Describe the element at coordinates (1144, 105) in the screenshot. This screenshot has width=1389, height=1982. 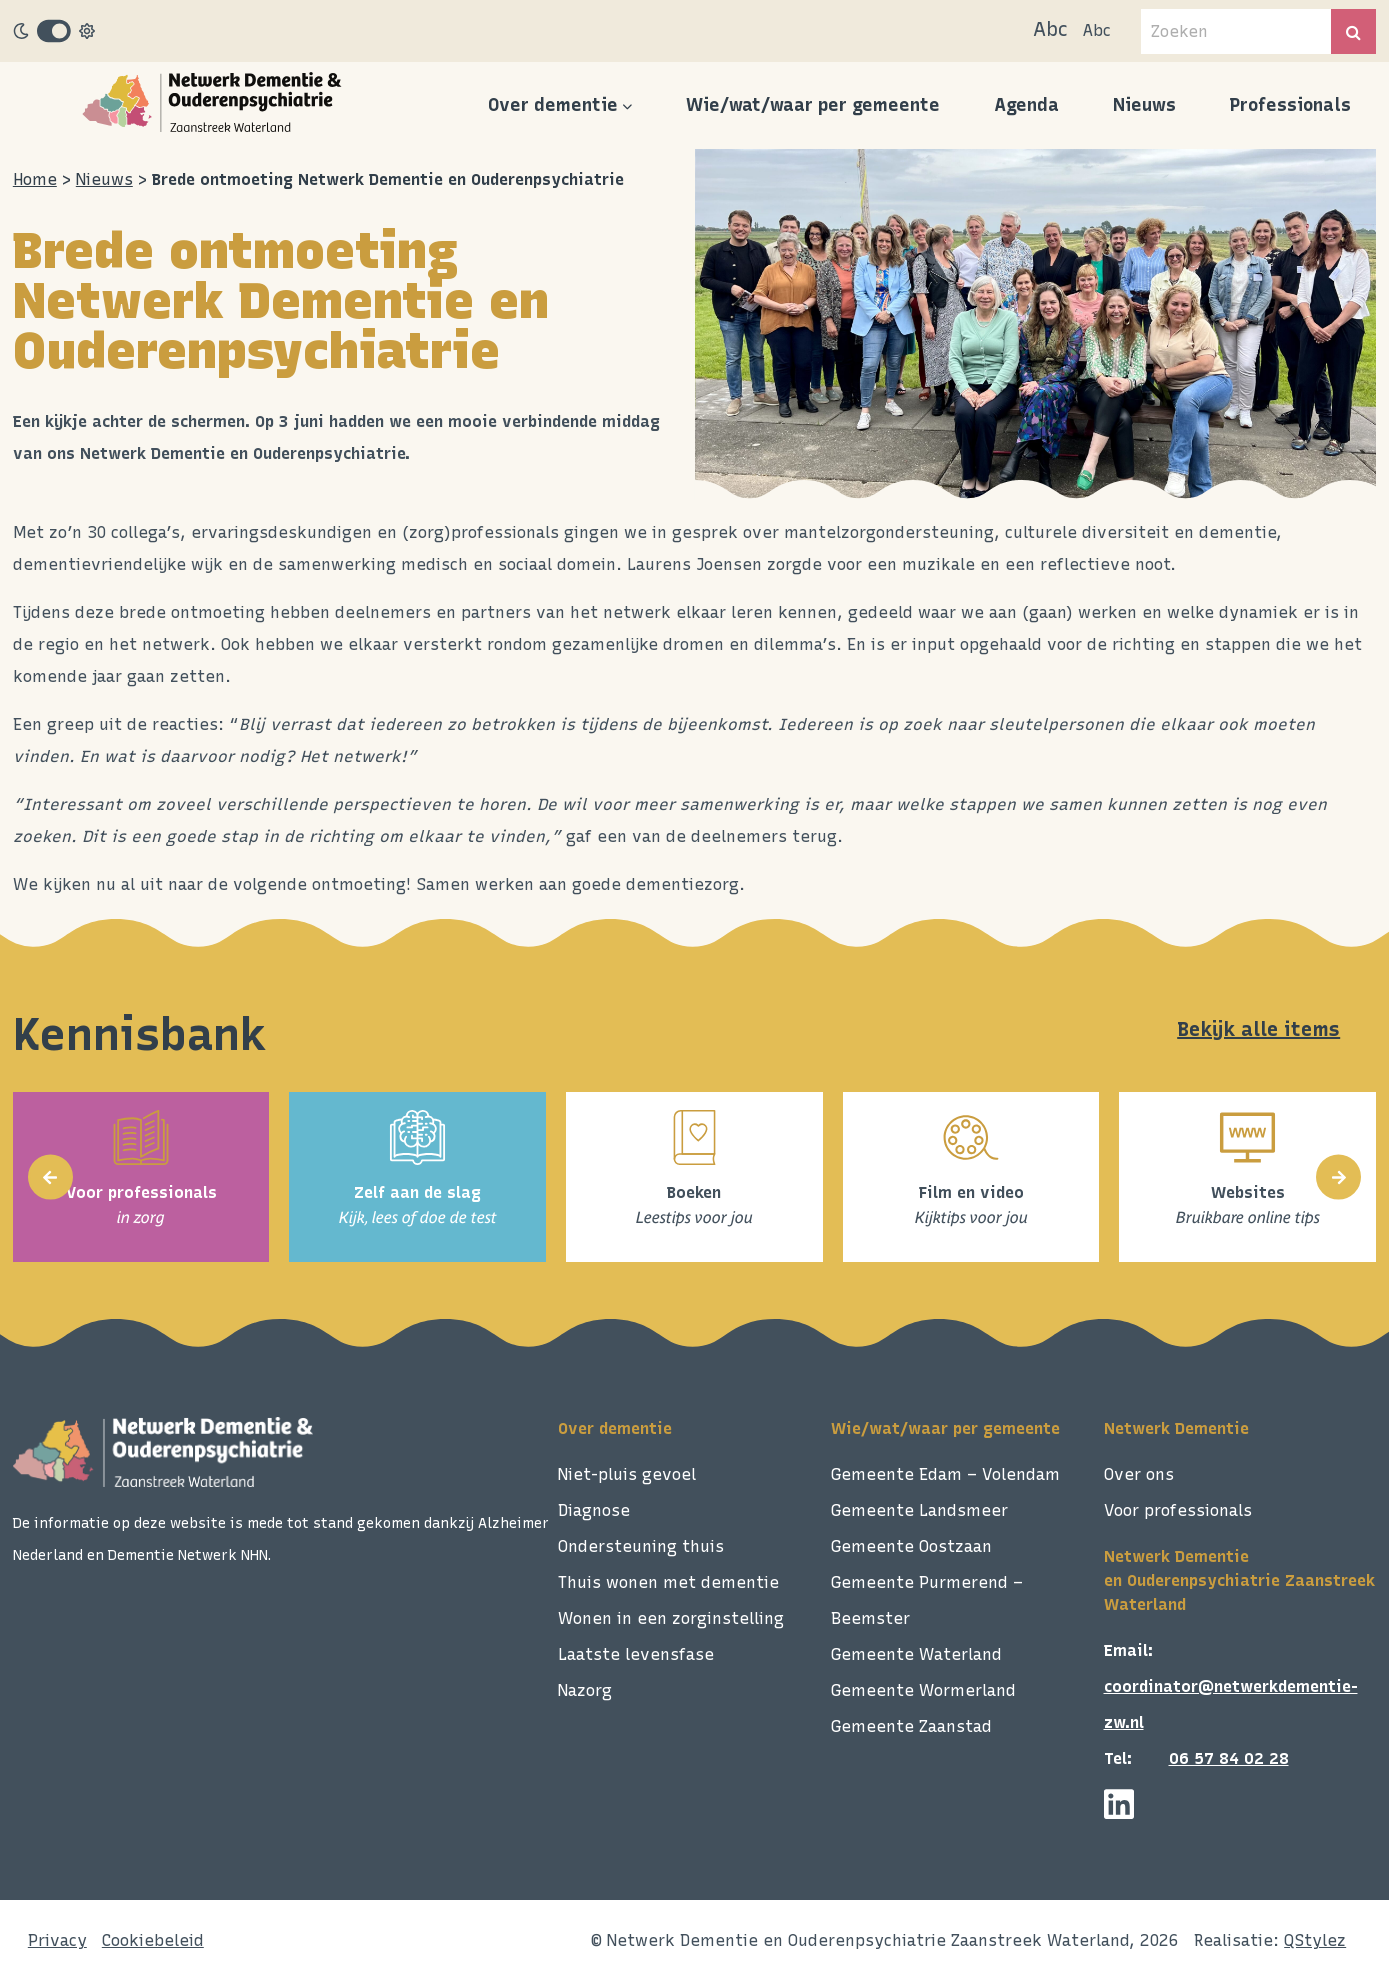
I see `Nieuws` at that location.